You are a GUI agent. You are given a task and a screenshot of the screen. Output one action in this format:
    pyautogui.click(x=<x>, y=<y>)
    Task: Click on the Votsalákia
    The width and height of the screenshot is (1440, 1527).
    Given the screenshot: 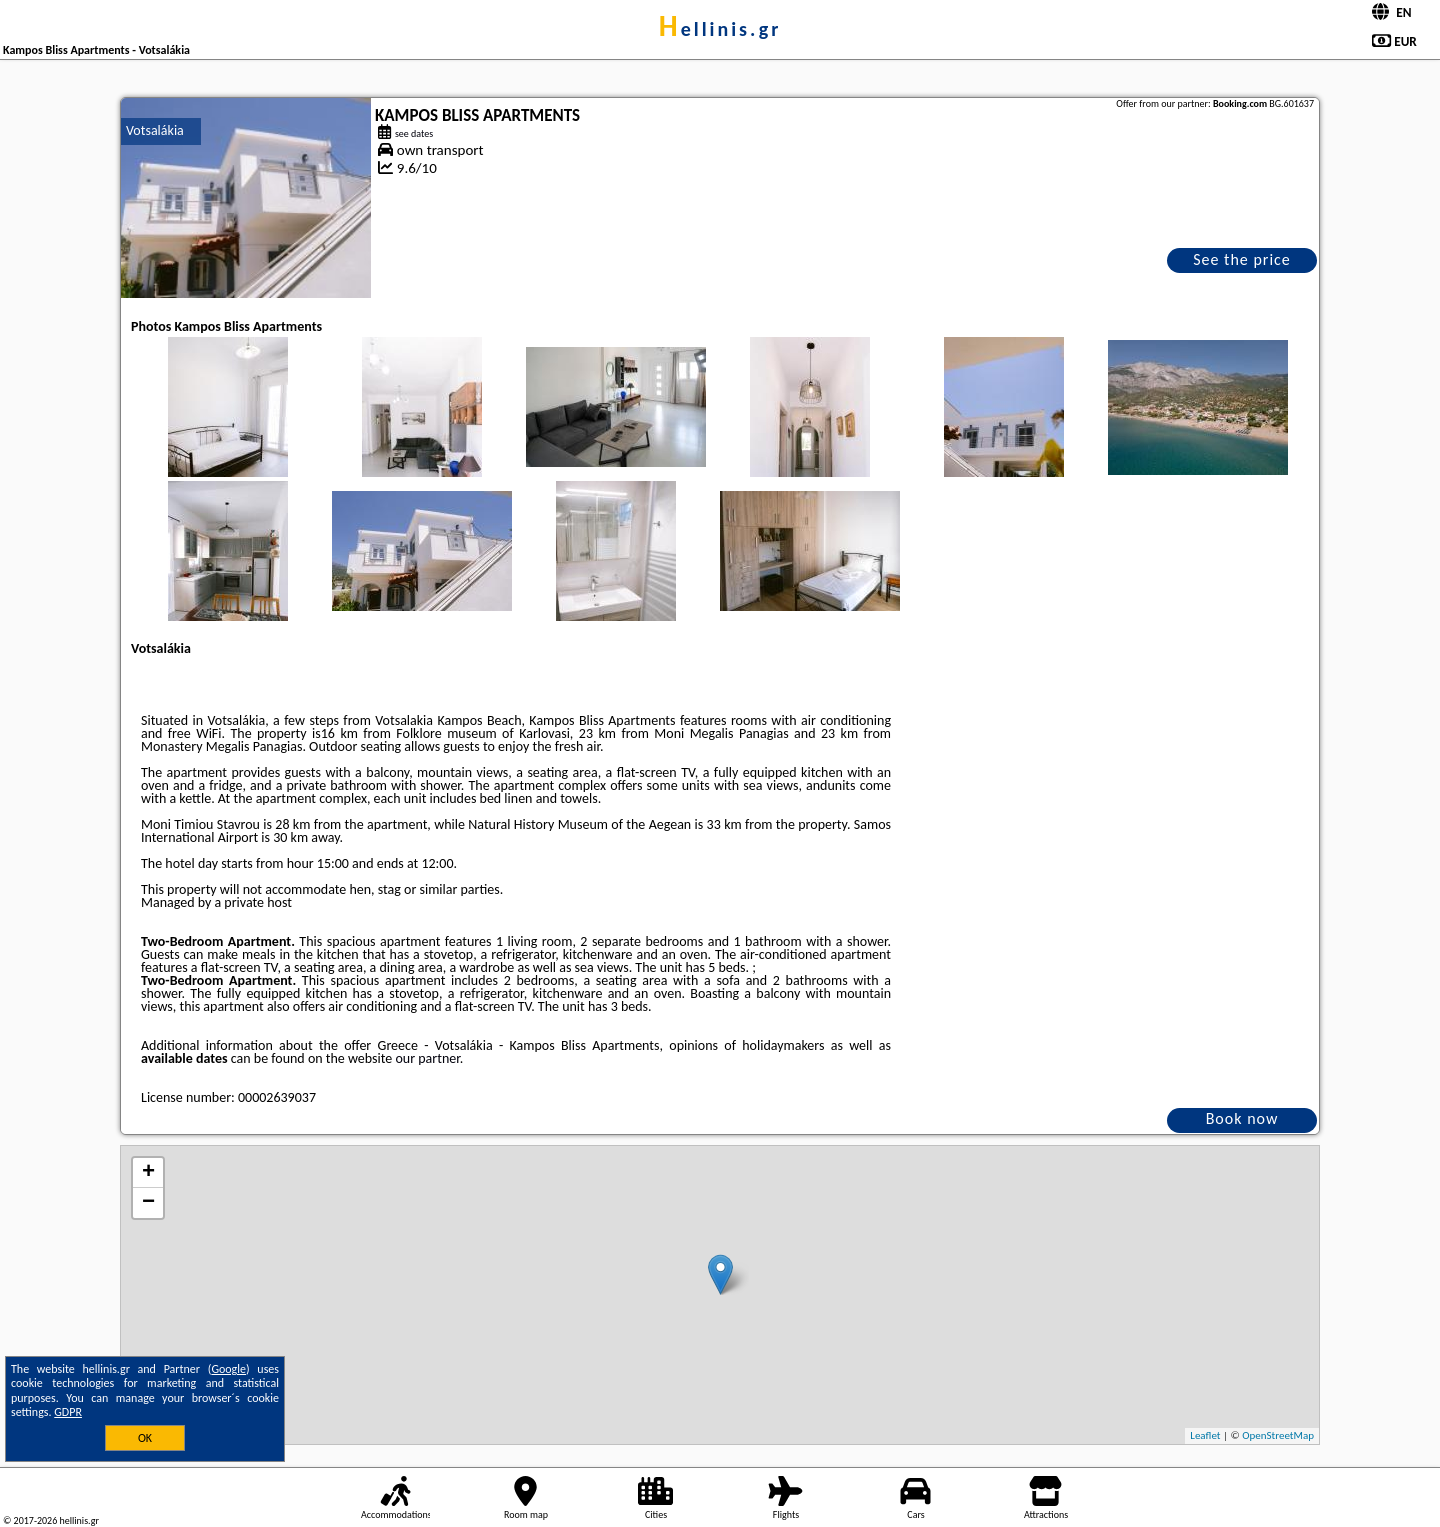 What is the action you would take?
    pyautogui.click(x=155, y=130)
    